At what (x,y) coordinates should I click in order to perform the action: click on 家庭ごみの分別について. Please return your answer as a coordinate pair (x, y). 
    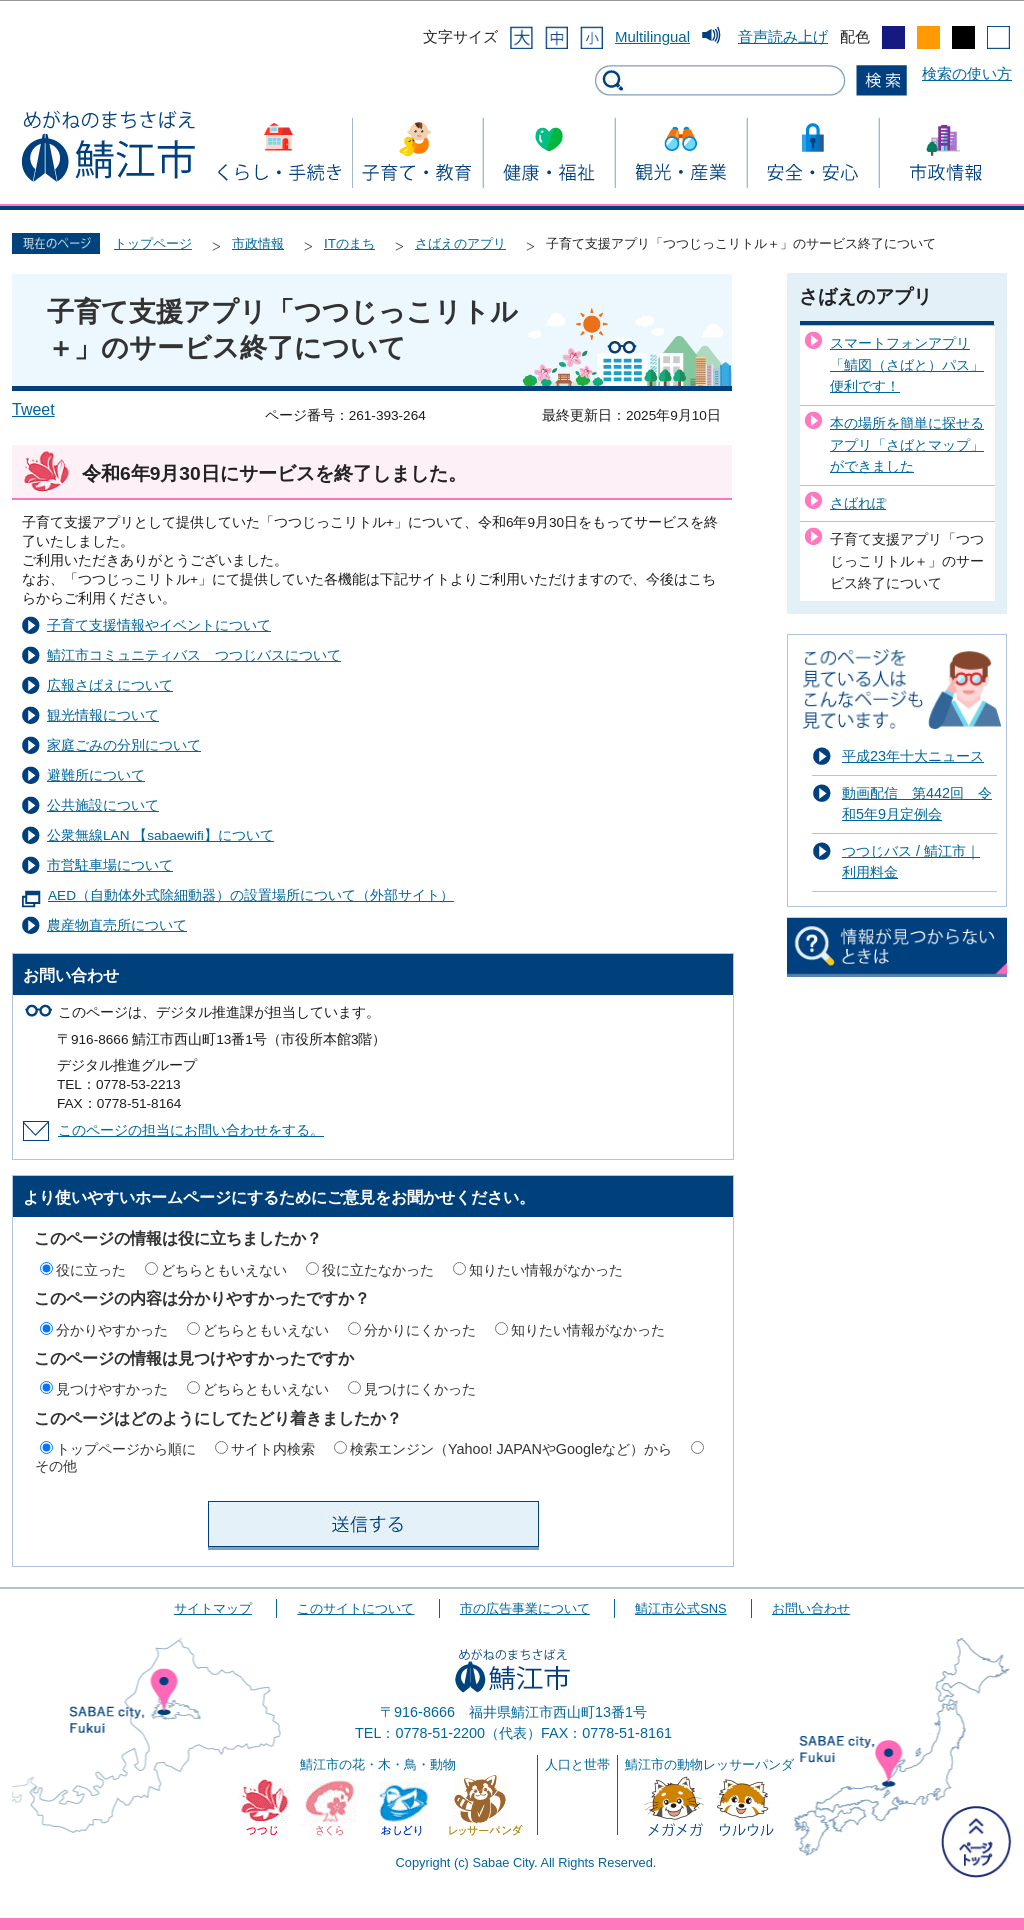
    Looking at the image, I should click on (124, 745).